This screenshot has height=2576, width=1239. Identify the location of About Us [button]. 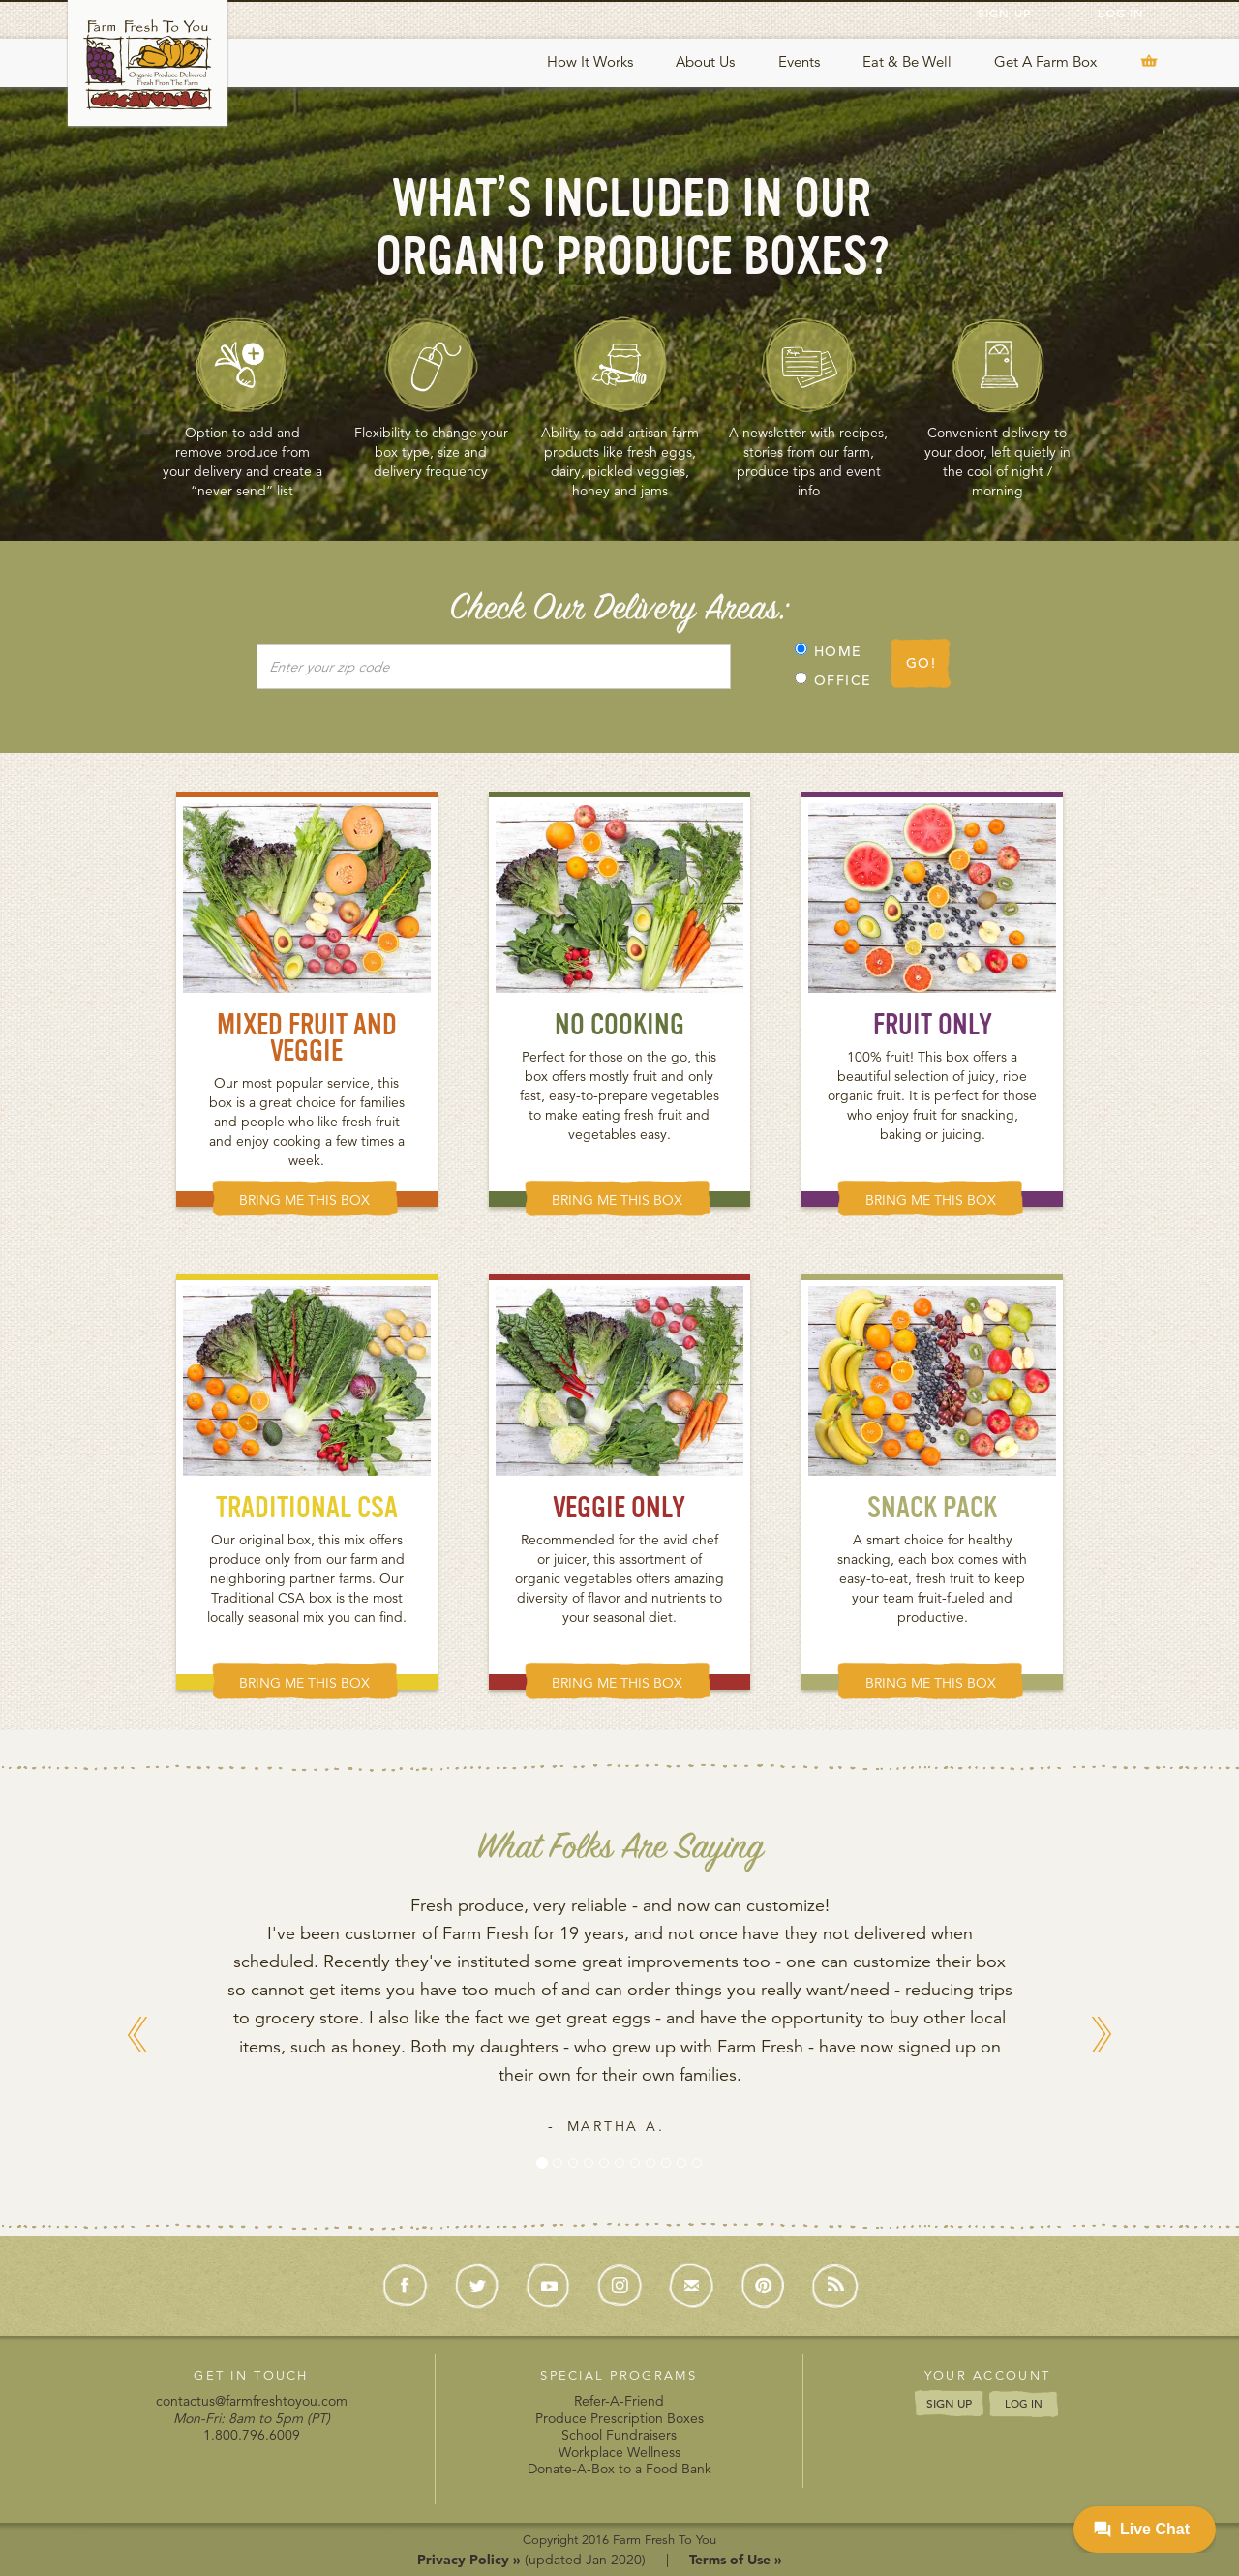
(705, 61).